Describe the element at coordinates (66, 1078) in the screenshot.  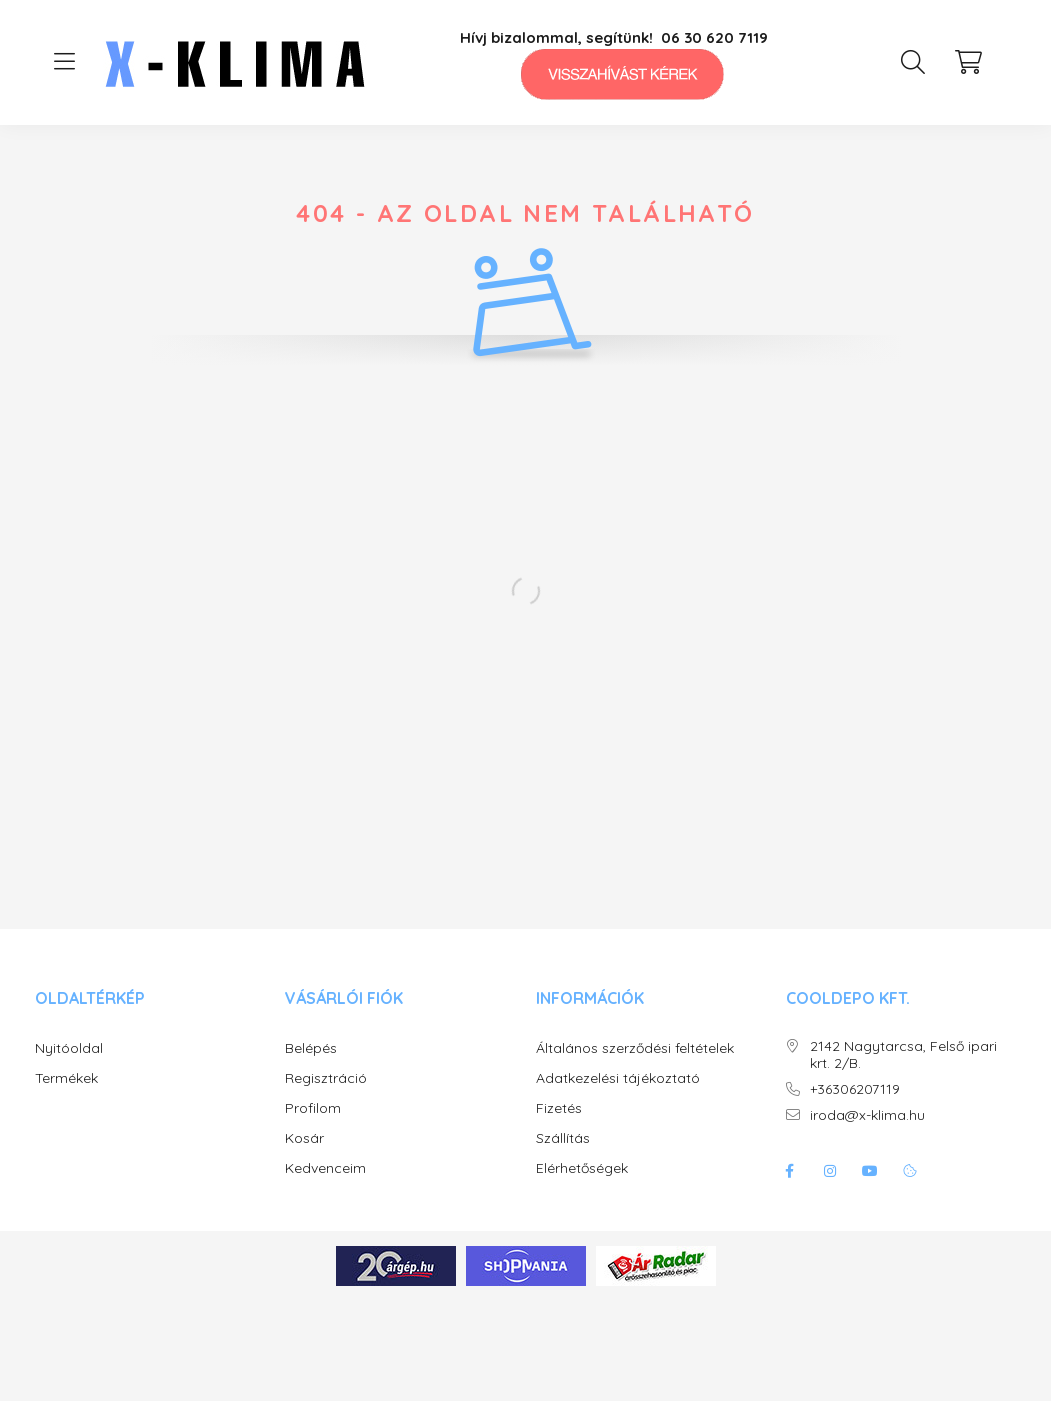
I see `Termékek` at that location.